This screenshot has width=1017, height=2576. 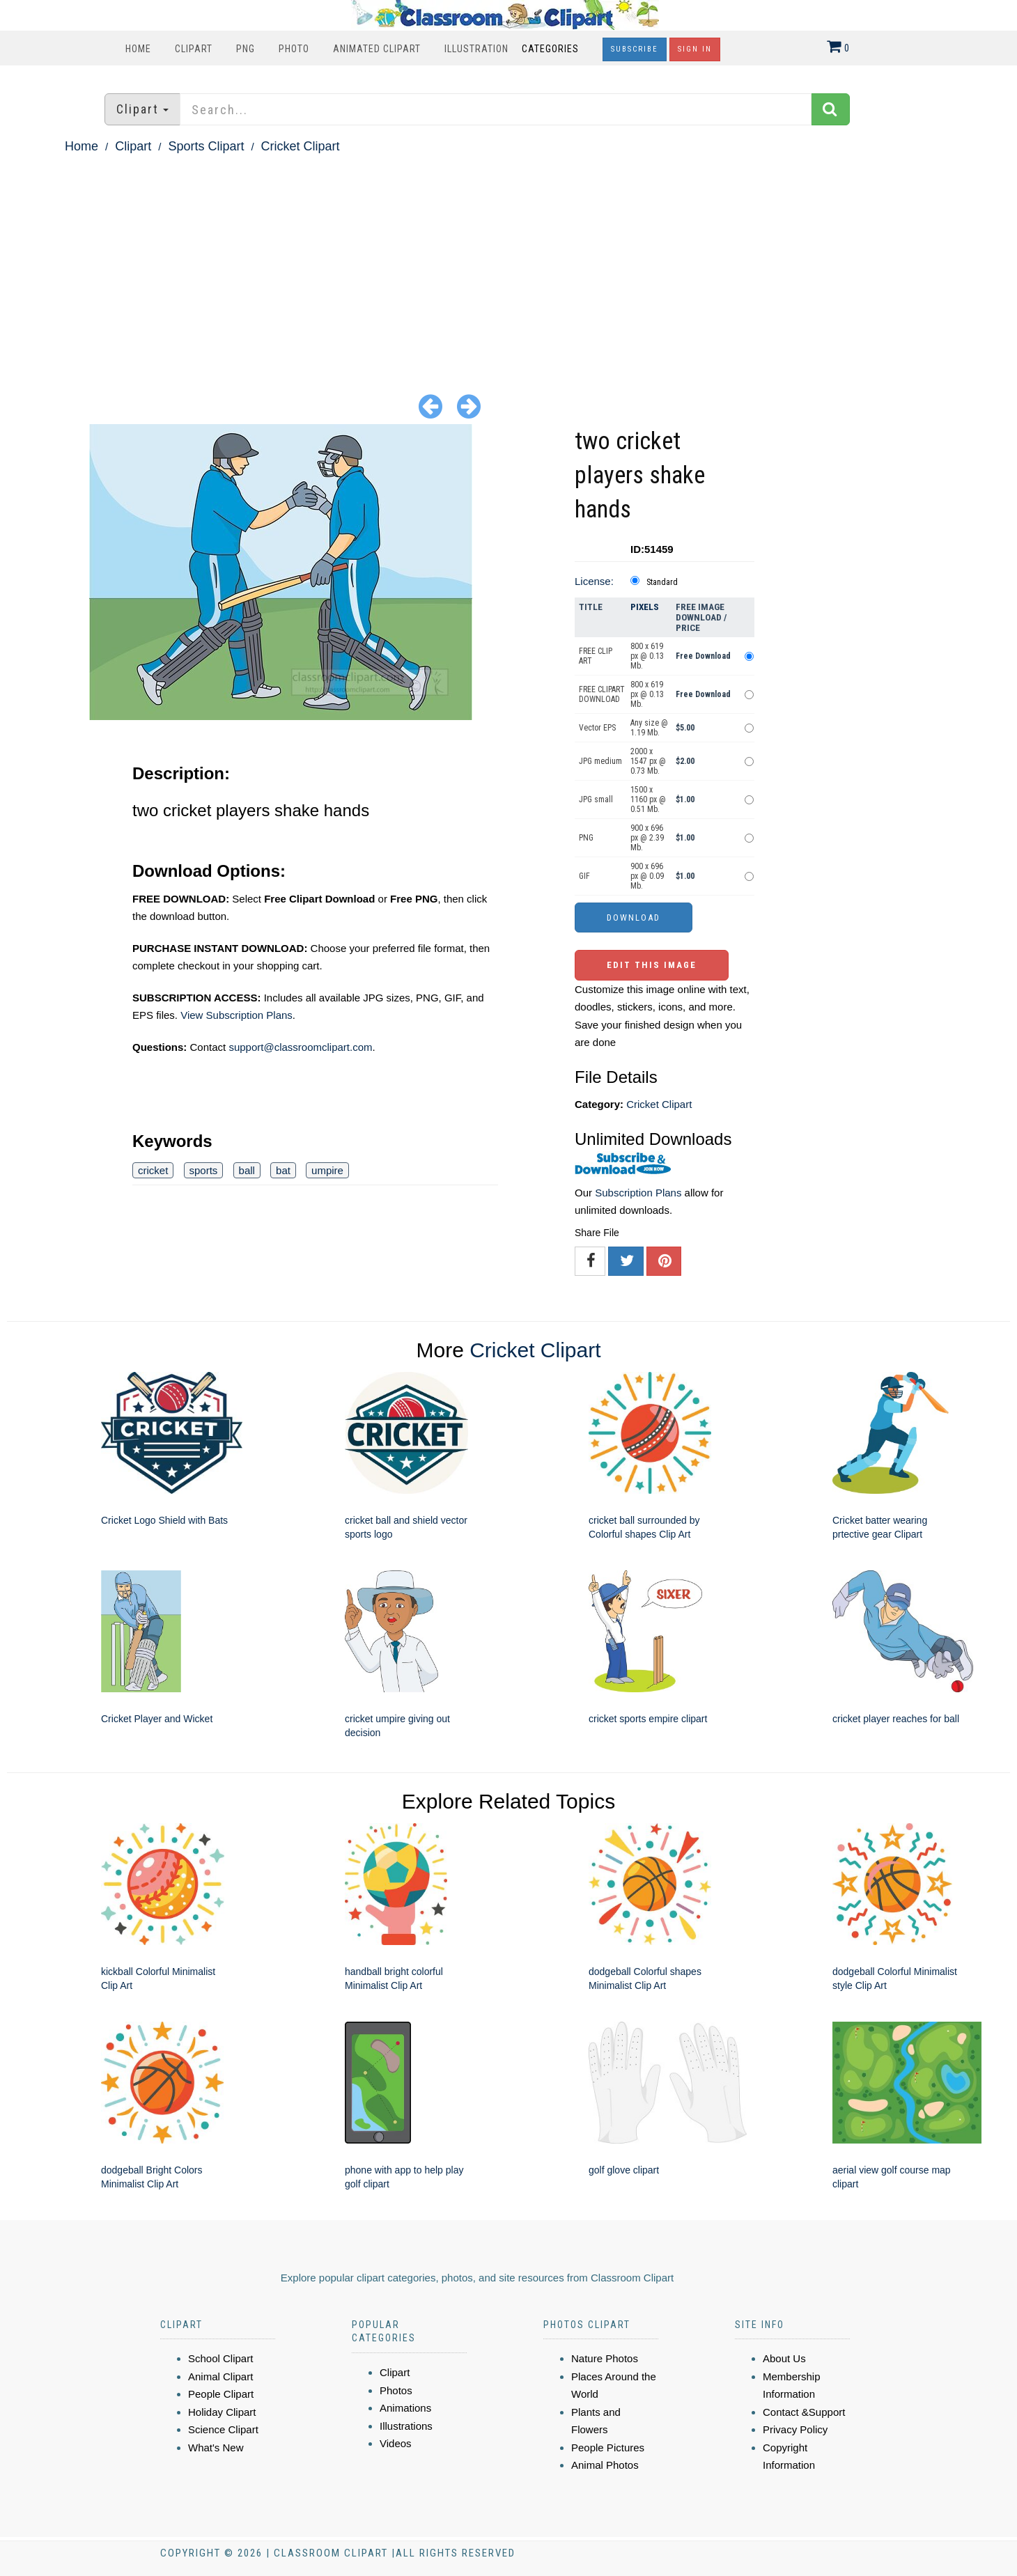 What do you see at coordinates (206, 146) in the screenshot?
I see `Sports Clipart` at bounding box center [206, 146].